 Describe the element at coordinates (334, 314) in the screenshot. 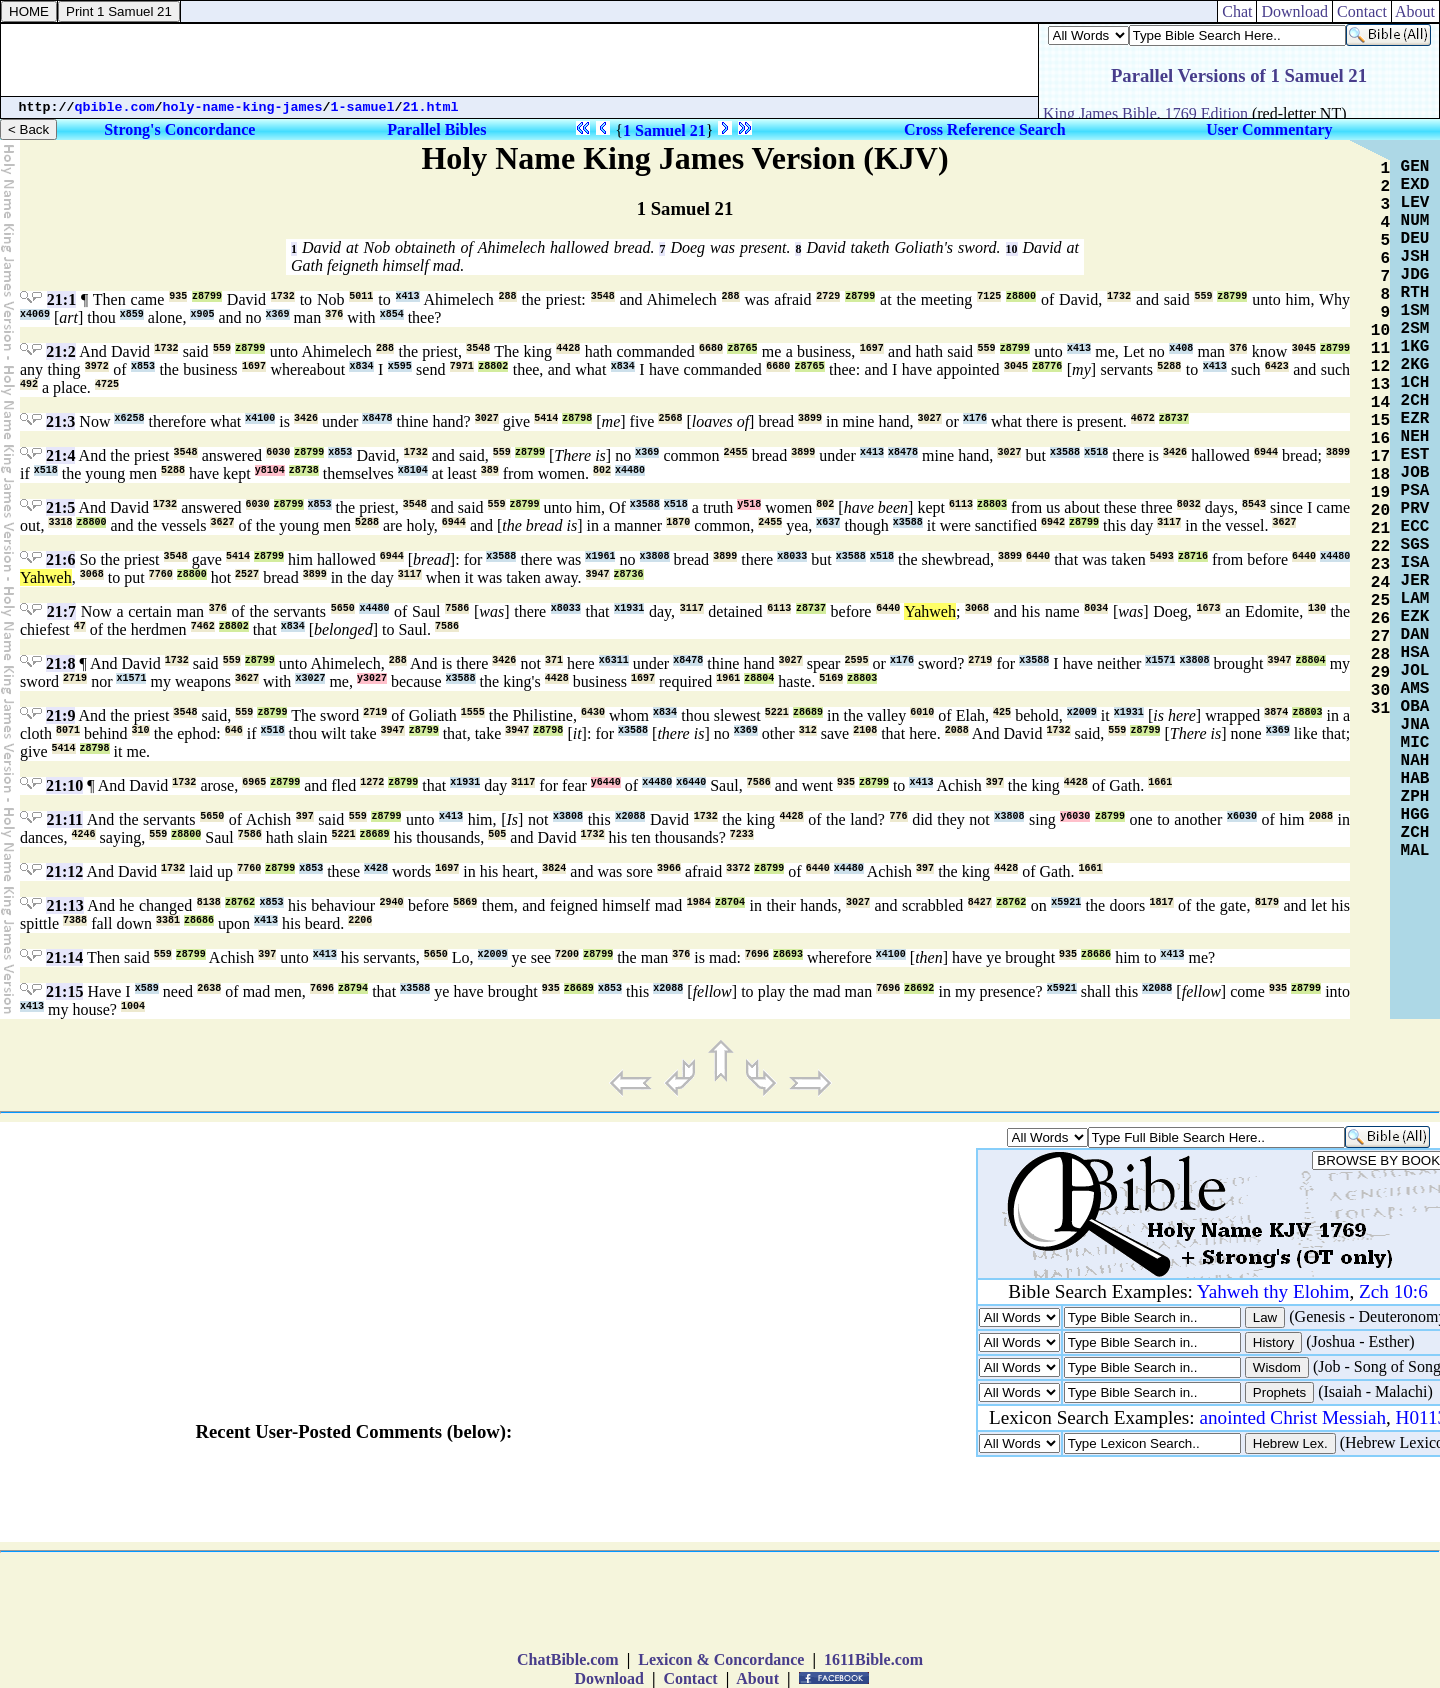

I see `376` at that location.